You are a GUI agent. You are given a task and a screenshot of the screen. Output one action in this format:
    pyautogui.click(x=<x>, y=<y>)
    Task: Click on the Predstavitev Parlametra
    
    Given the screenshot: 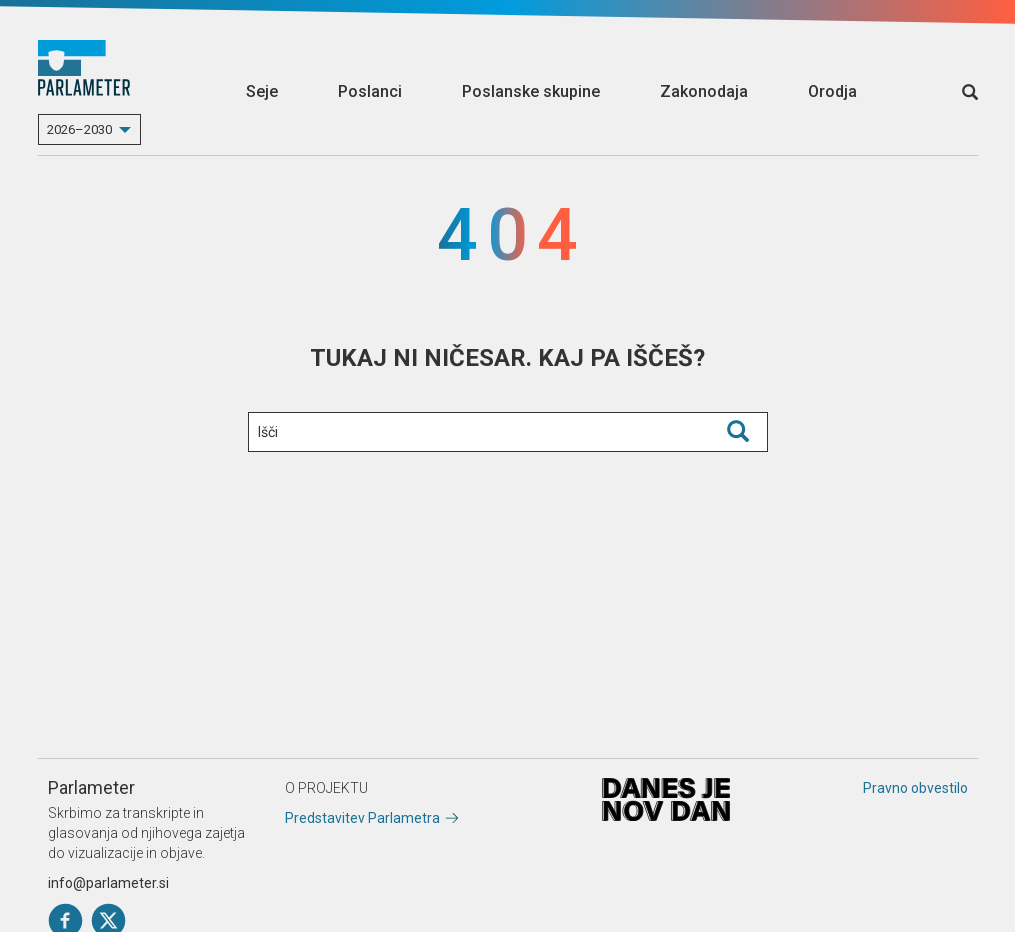 What is the action you would take?
    pyautogui.click(x=362, y=818)
    